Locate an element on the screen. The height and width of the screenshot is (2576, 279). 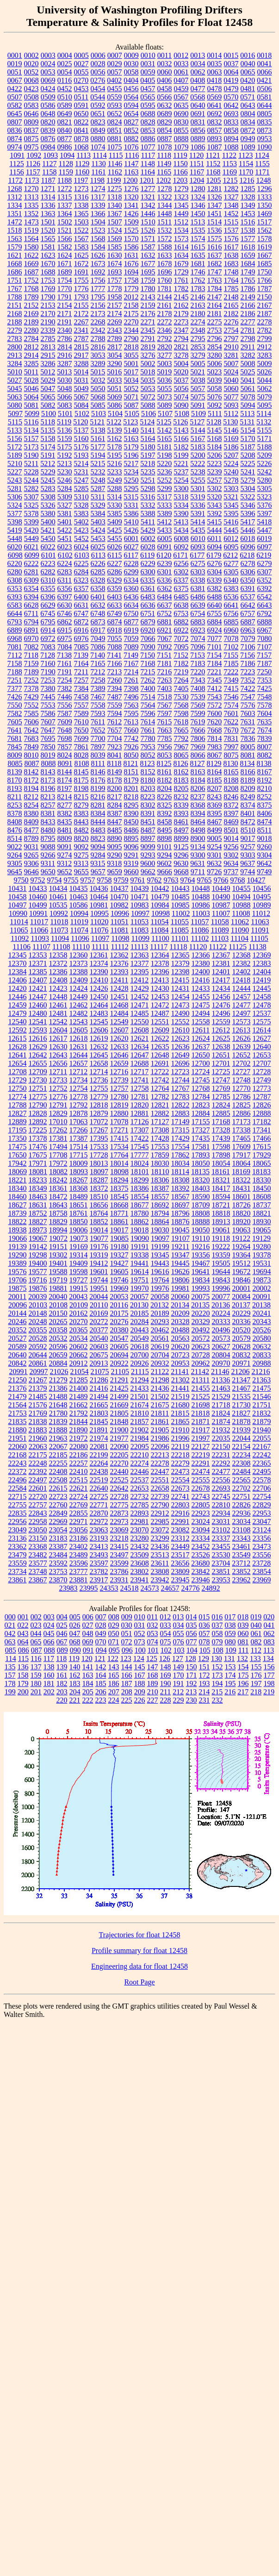
12485 is located at coordinates (139, 1013).